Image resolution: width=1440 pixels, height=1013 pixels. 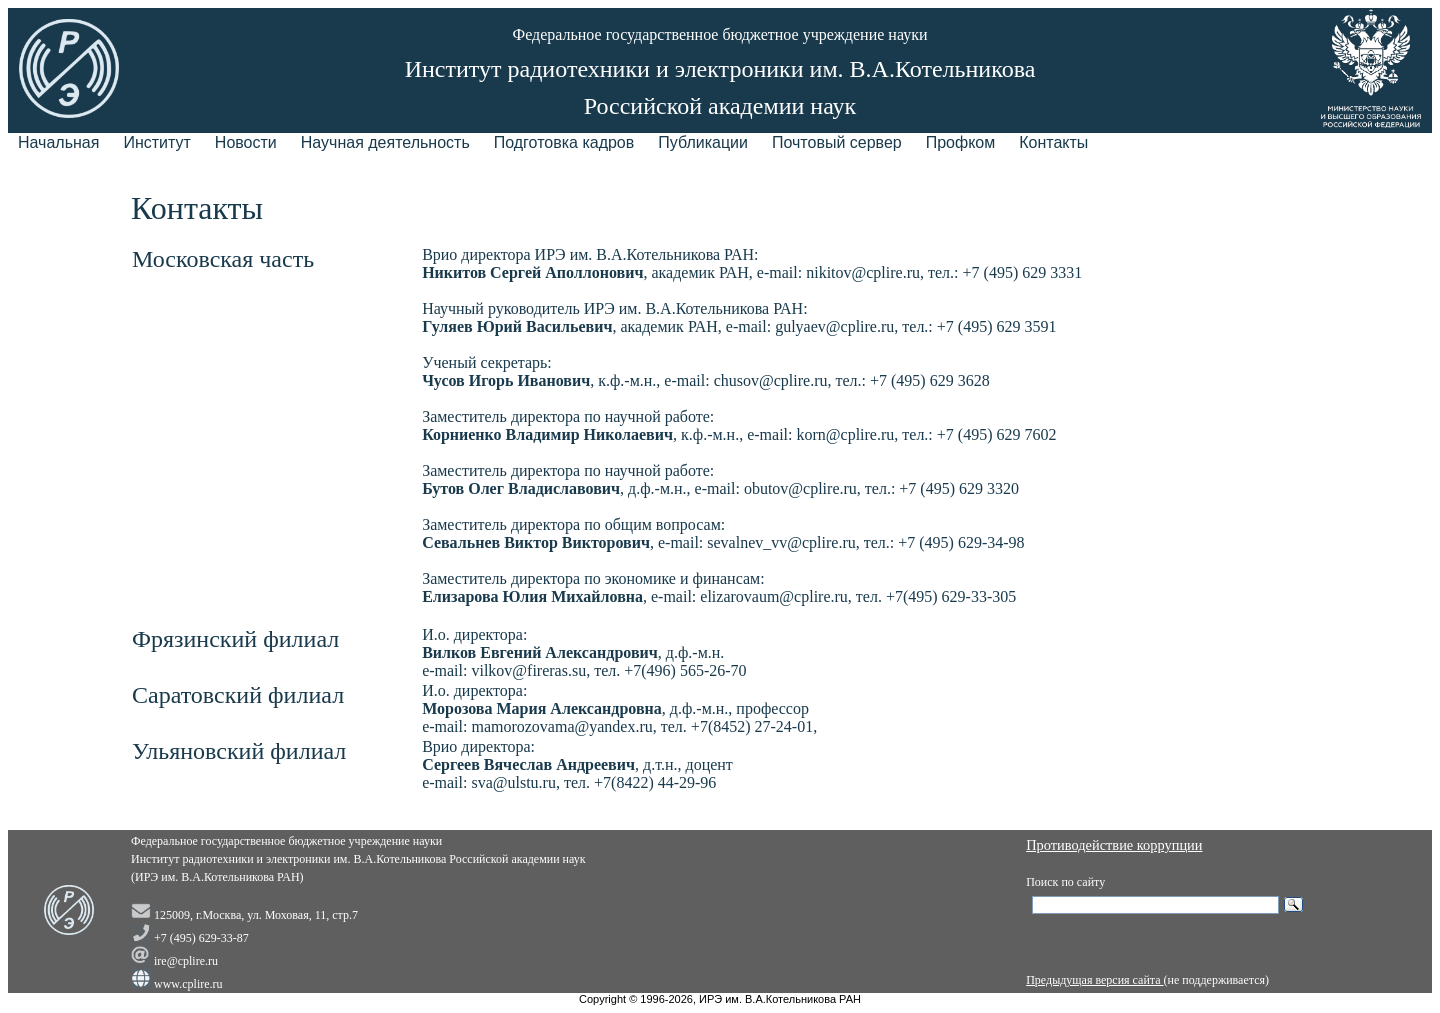 I want to click on Новости, so click(x=246, y=142).